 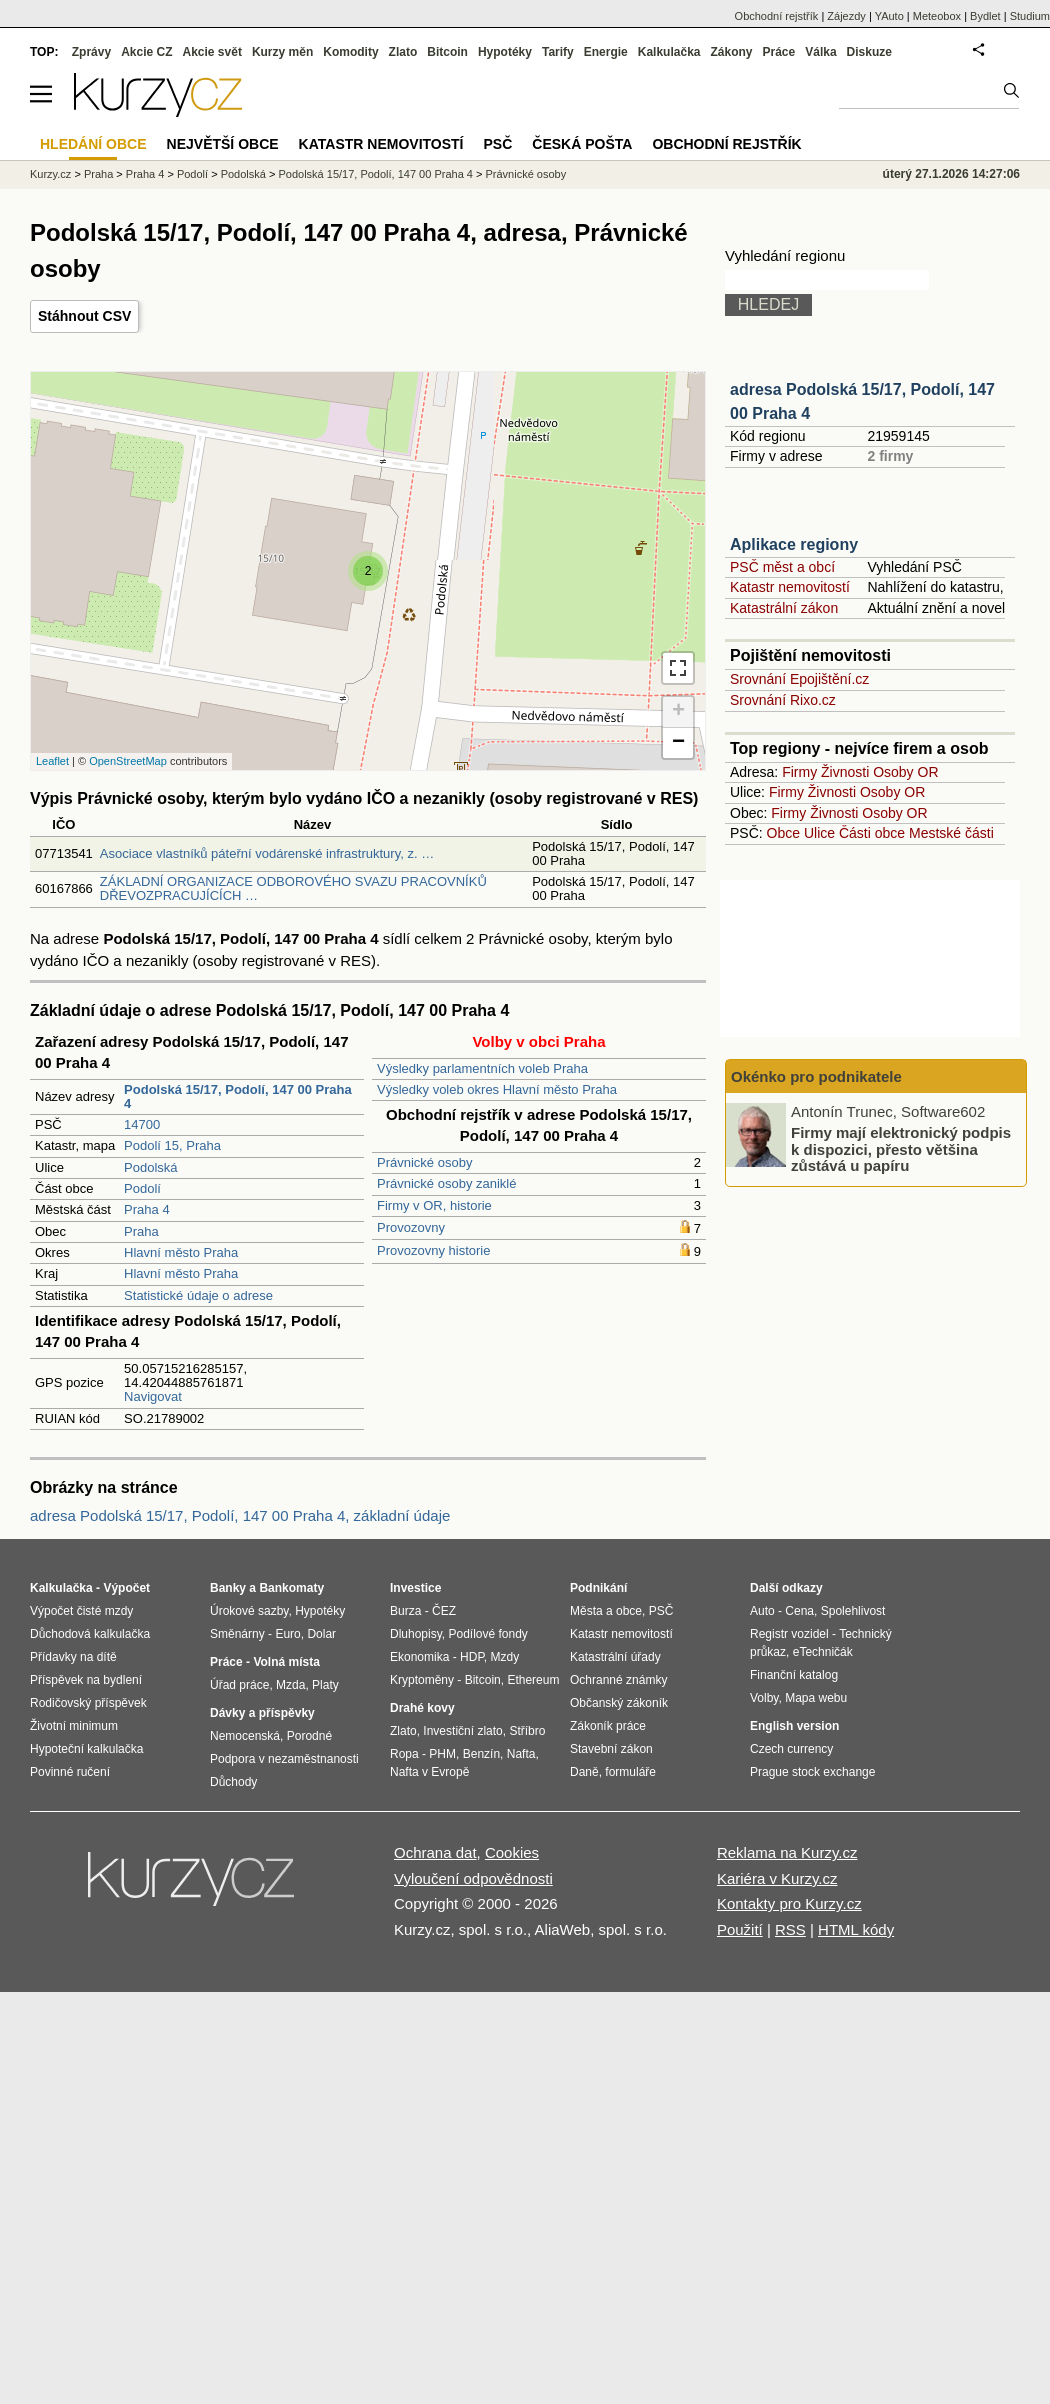 What do you see at coordinates (84, 316) in the screenshot?
I see `Stáhnout CSV` at bounding box center [84, 316].